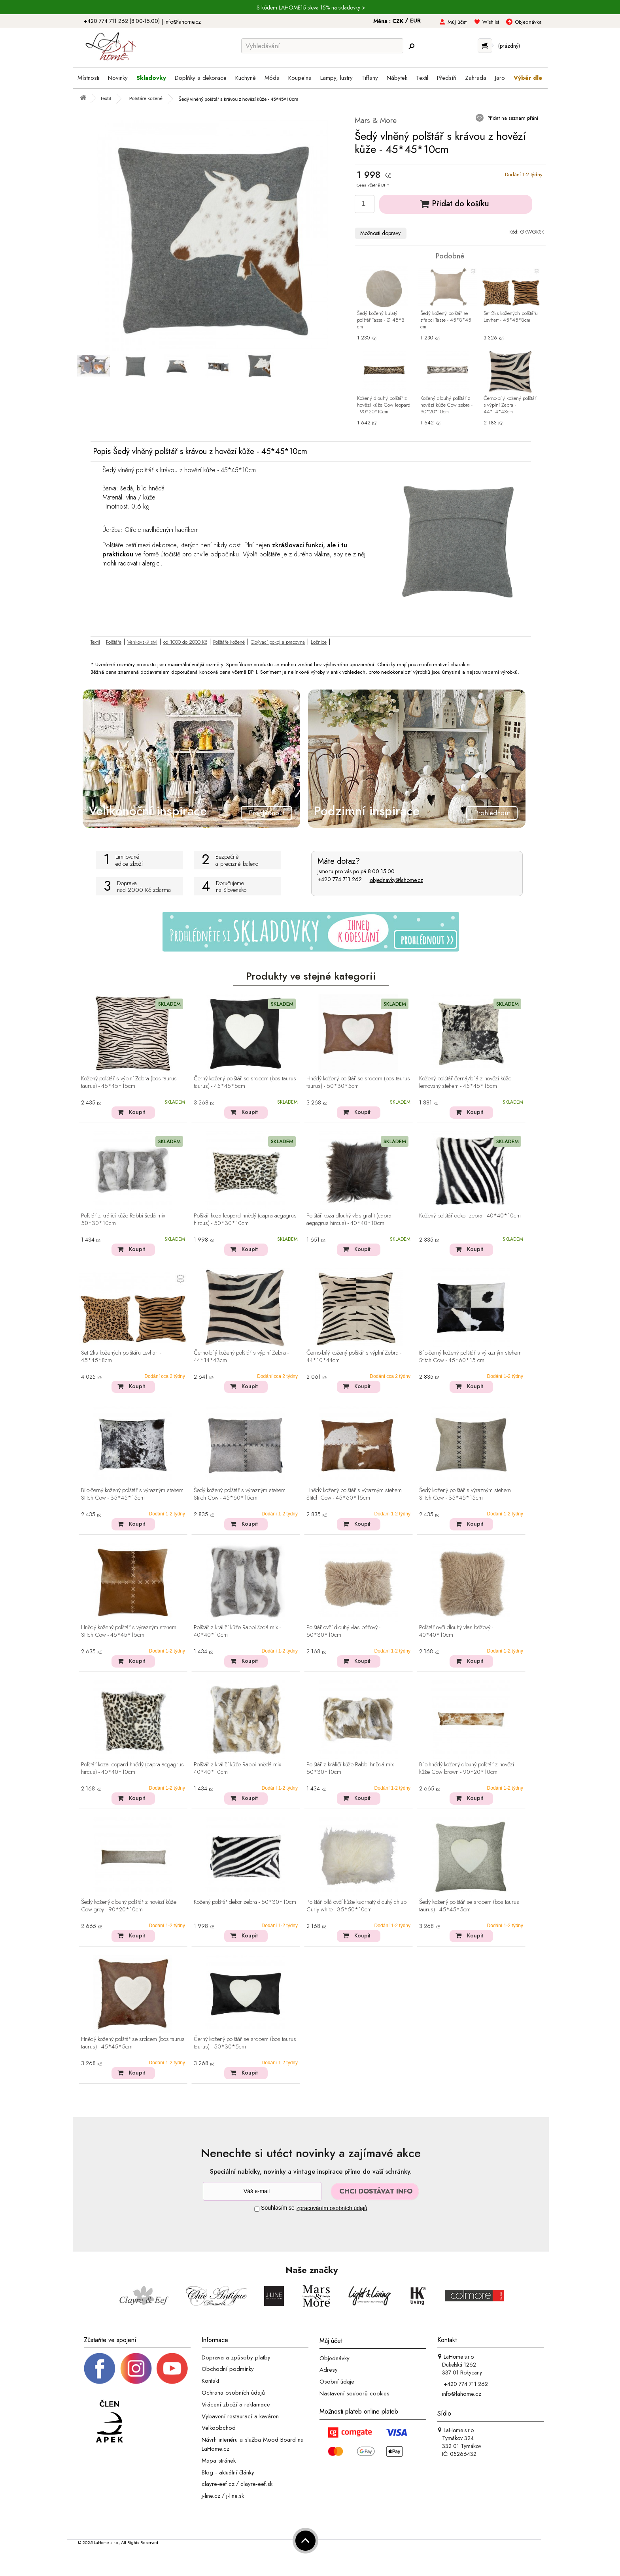  What do you see at coordinates (354, 1494) in the screenshot?
I see `Hnědý kožený polštář s výrazným stehem Stitch Cow - 45*60*15cm` at bounding box center [354, 1494].